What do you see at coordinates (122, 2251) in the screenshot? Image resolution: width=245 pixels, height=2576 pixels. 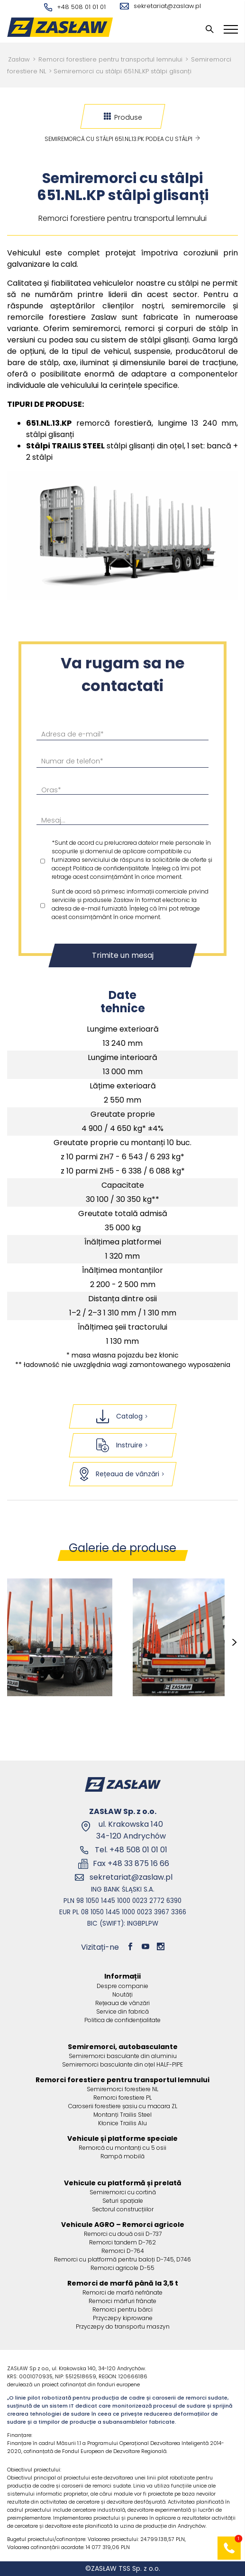 I see `Remorci D-764` at bounding box center [122, 2251].